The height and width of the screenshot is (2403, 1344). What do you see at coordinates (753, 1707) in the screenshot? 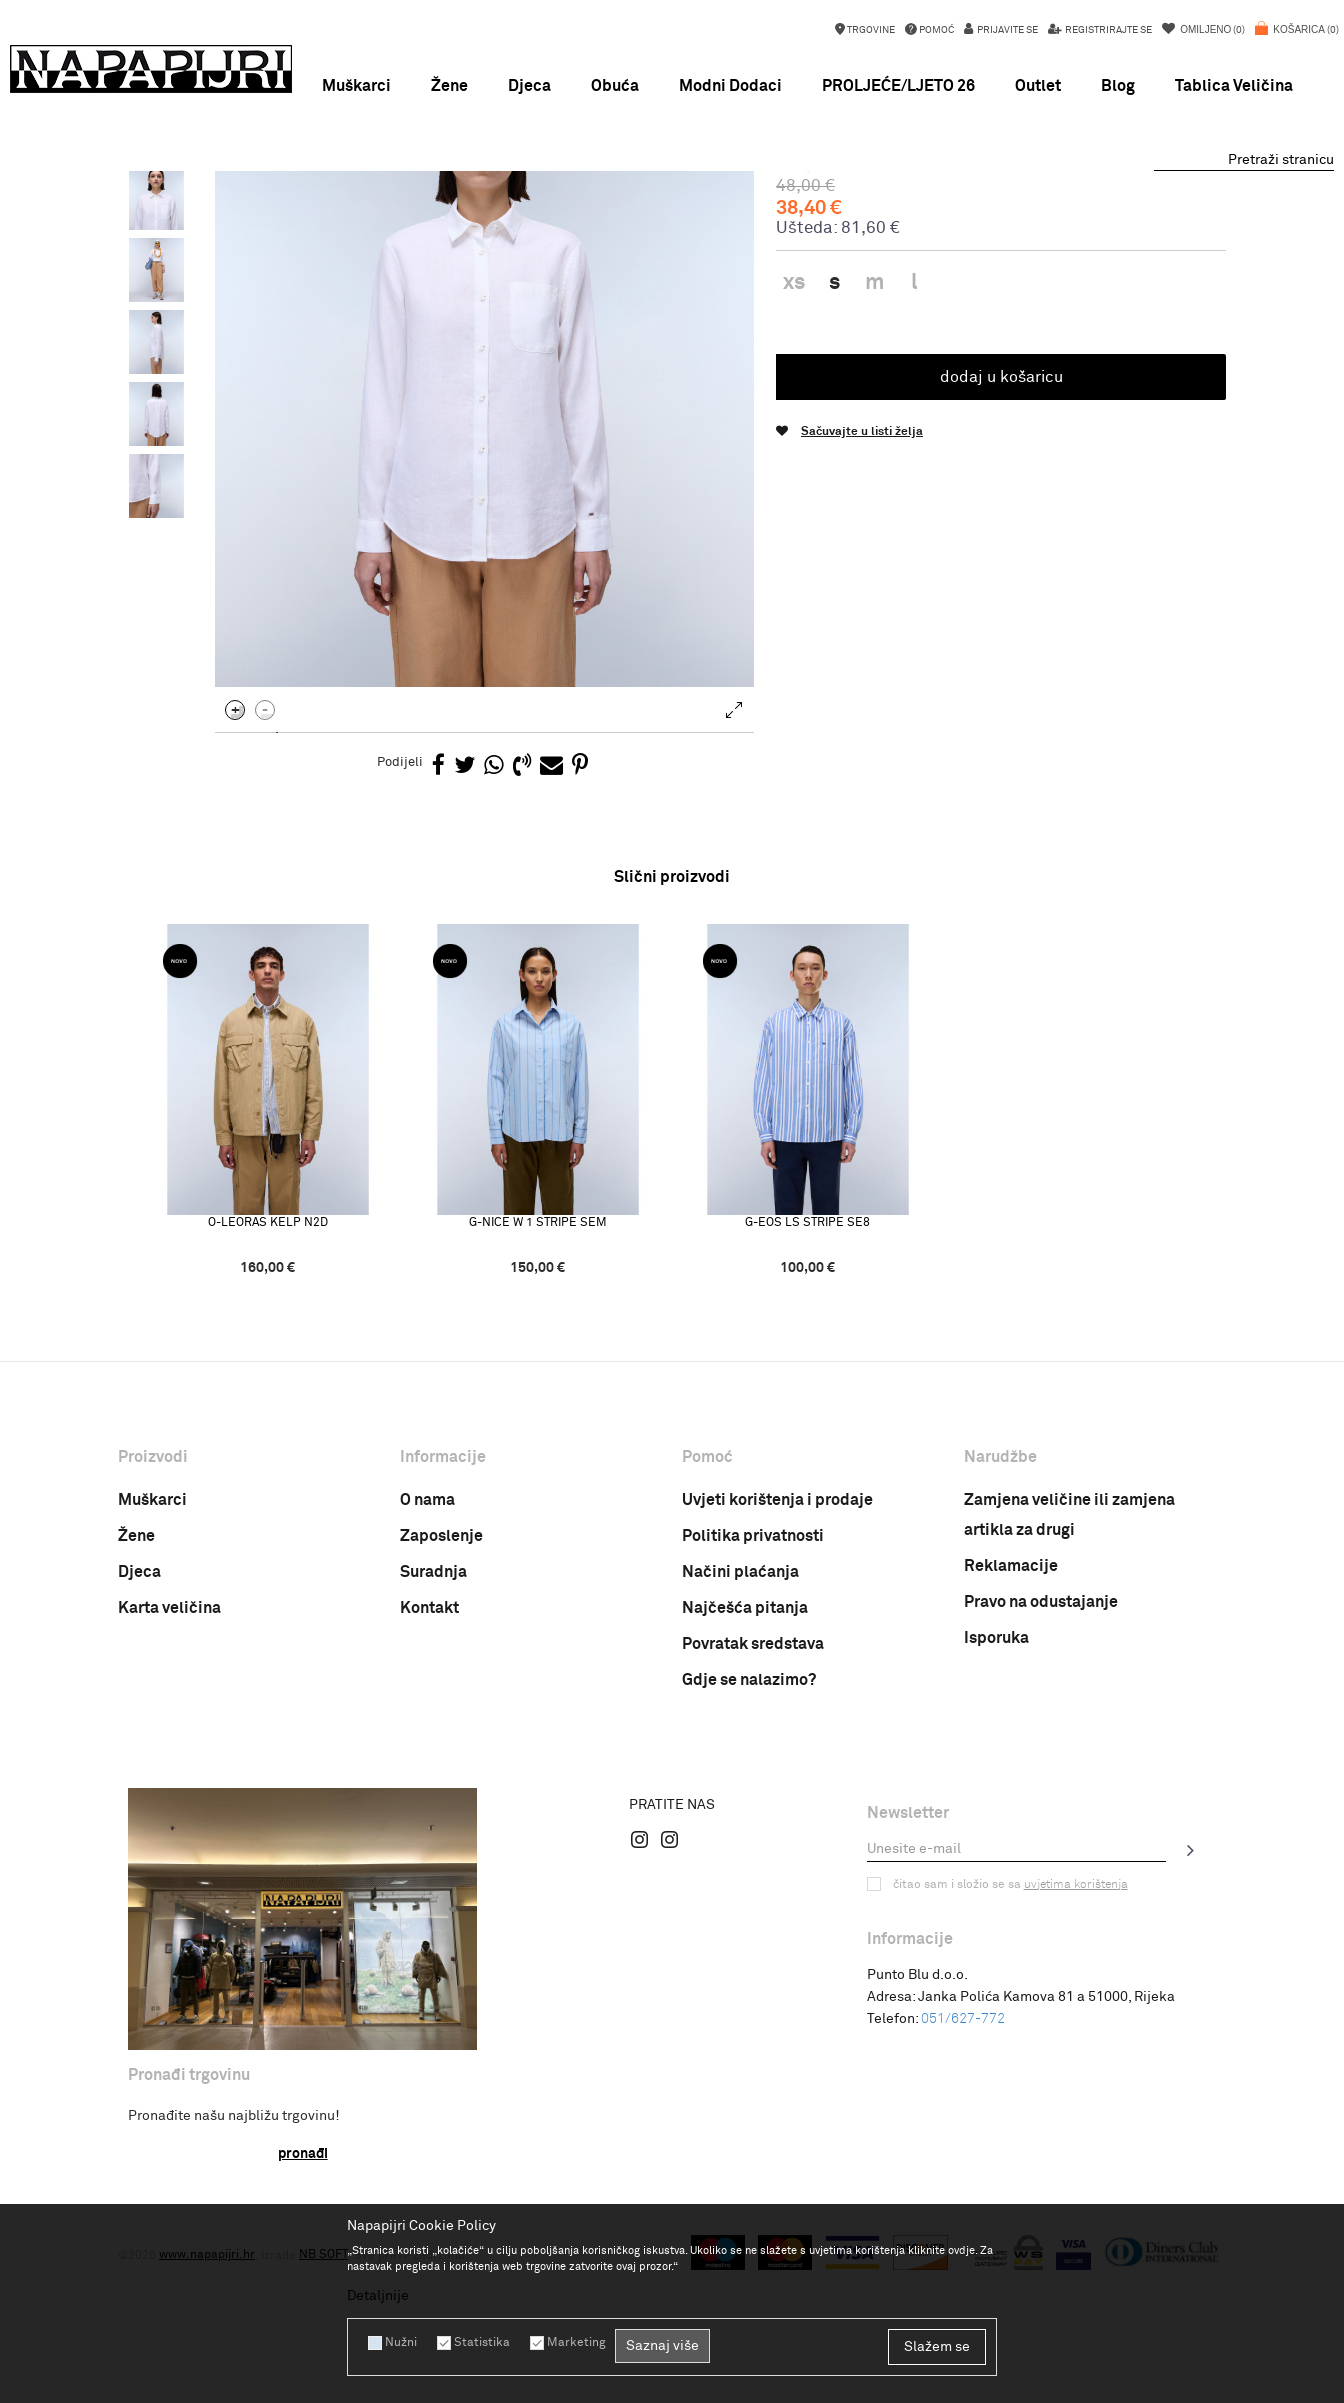
I see `Politika privatnosti` at bounding box center [753, 1707].